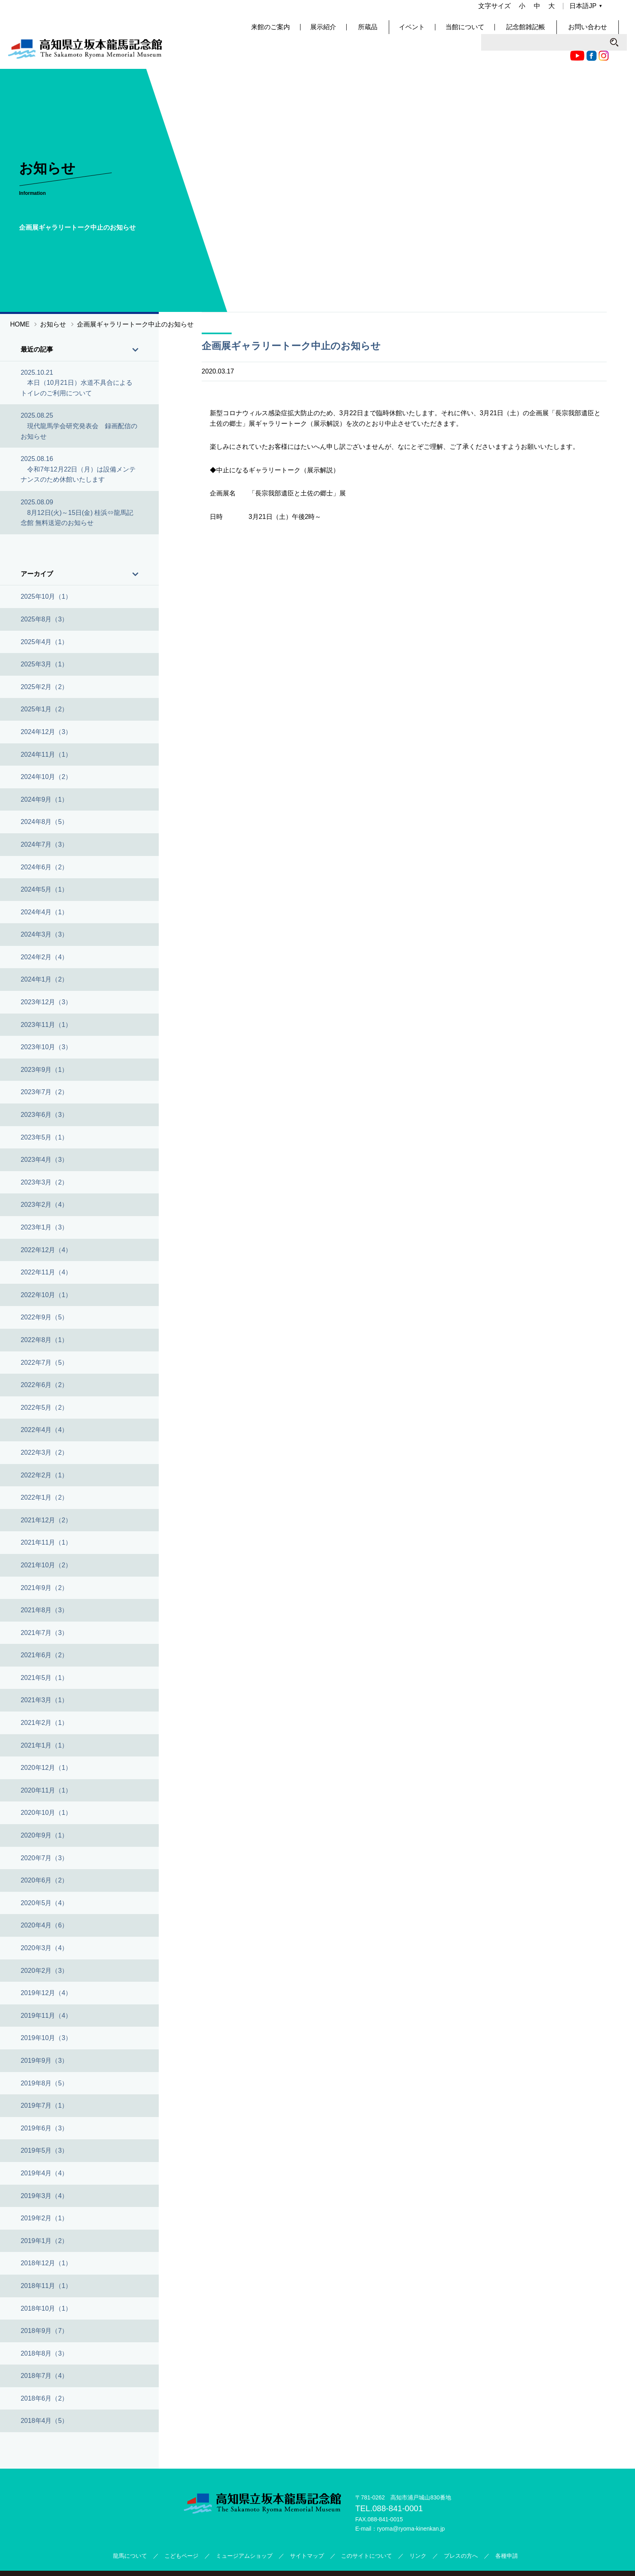 The width and height of the screenshot is (635, 2576). What do you see at coordinates (181, 2533) in the screenshot?
I see `こどもページ` at bounding box center [181, 2533].